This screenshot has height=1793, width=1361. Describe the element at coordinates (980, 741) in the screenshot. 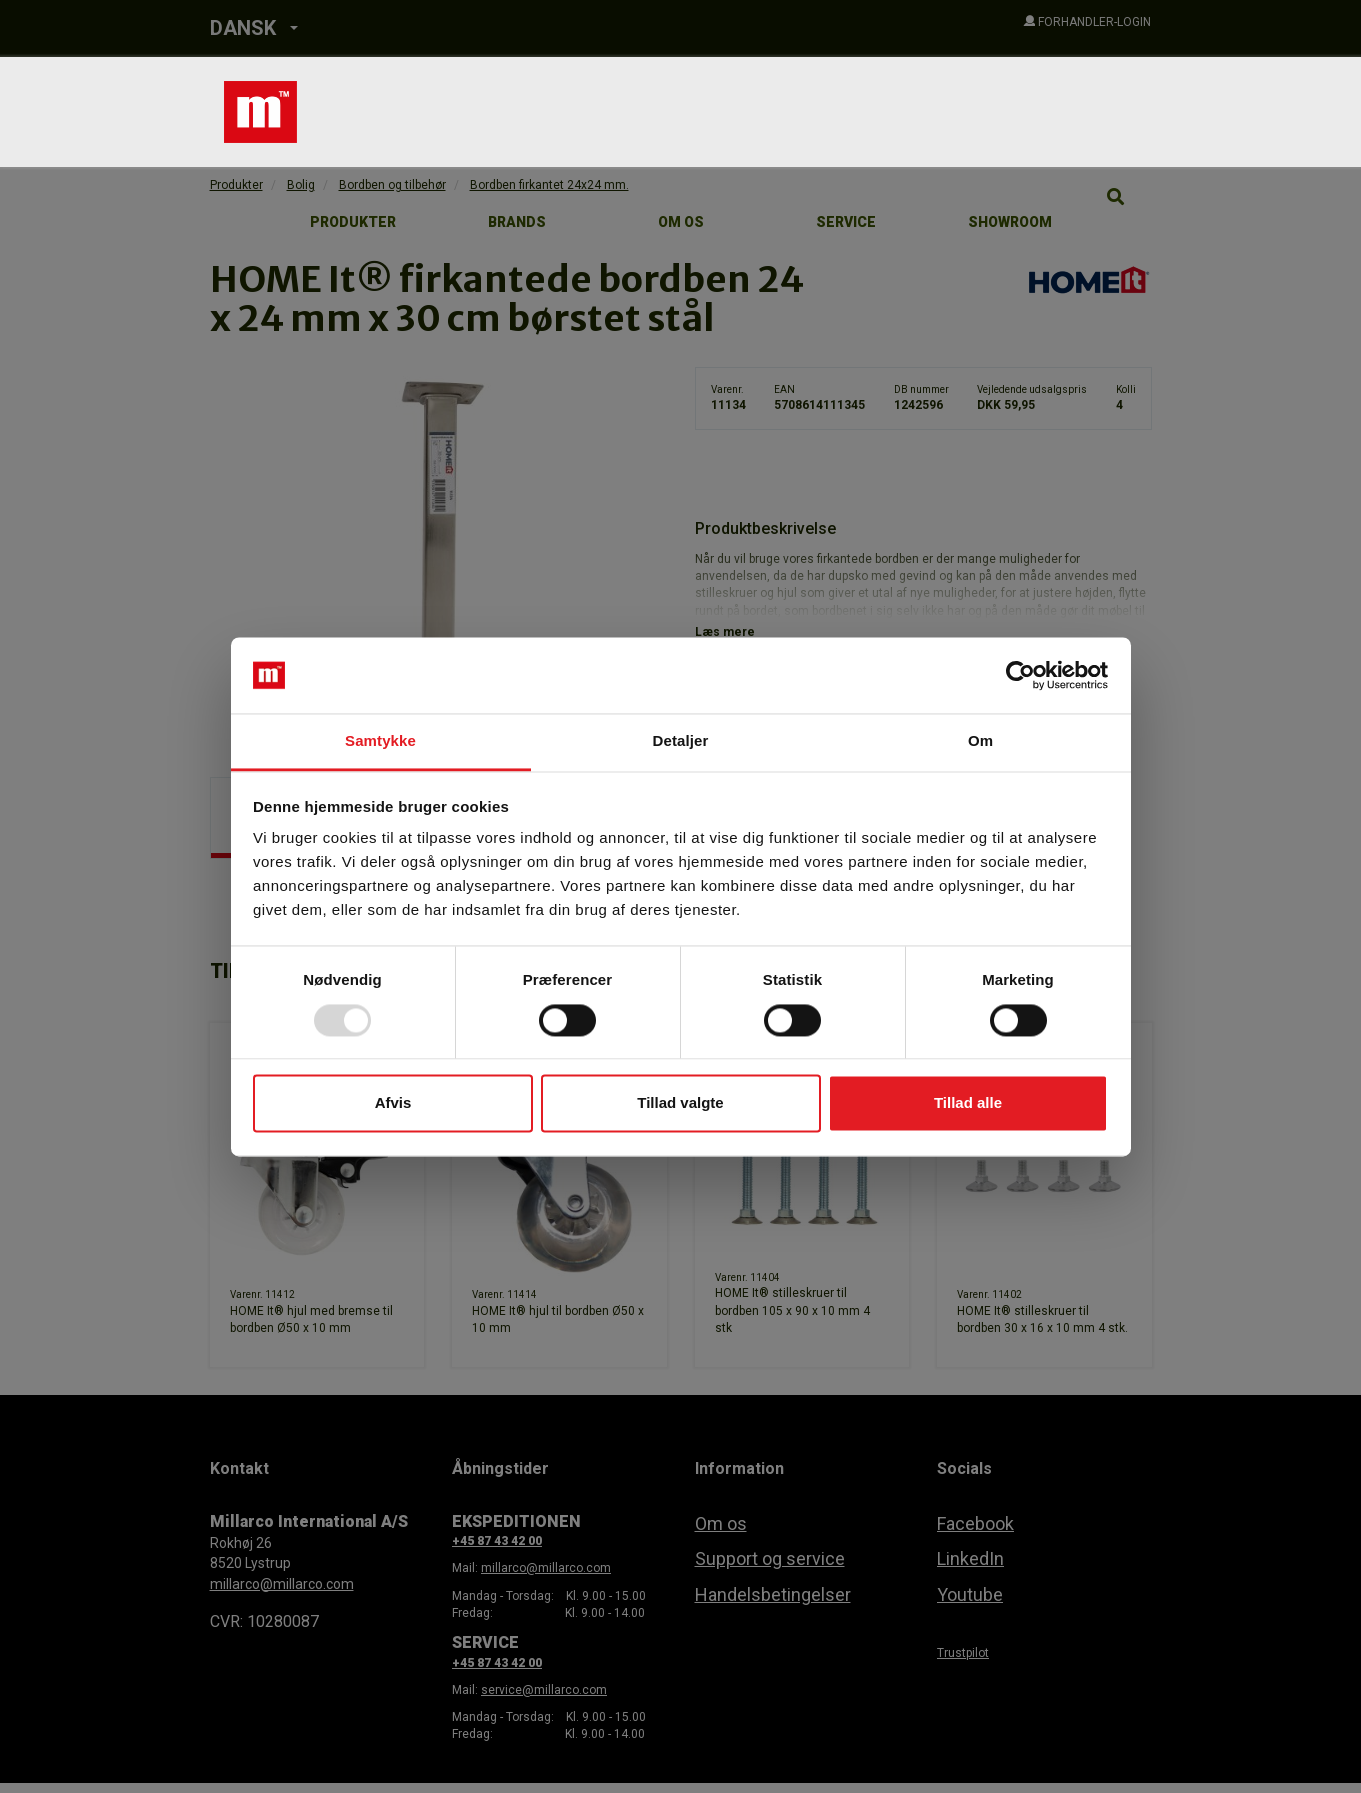

I see `Om [tab]` at that location.